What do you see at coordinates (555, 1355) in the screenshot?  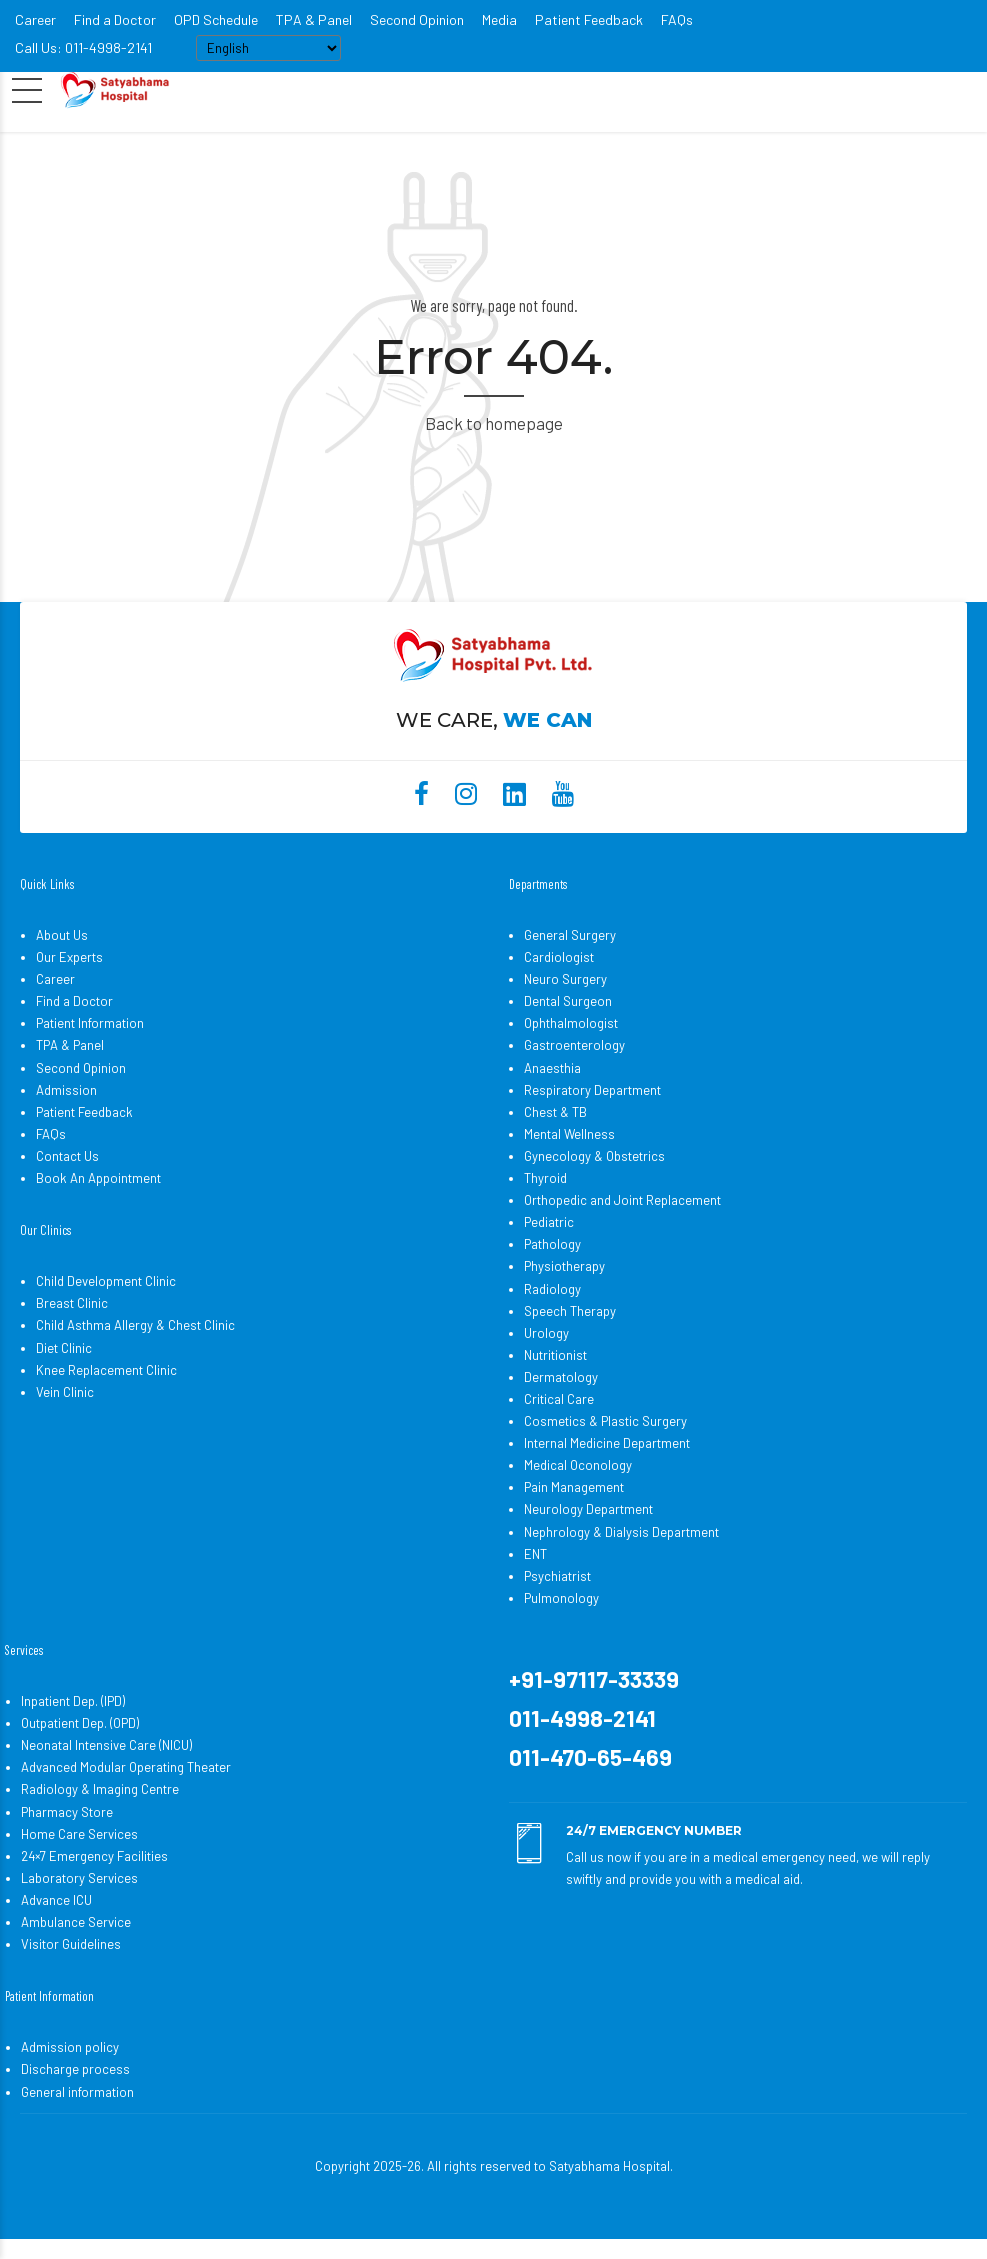 I see `Nutritionist` at bounding box center [555, 1355].